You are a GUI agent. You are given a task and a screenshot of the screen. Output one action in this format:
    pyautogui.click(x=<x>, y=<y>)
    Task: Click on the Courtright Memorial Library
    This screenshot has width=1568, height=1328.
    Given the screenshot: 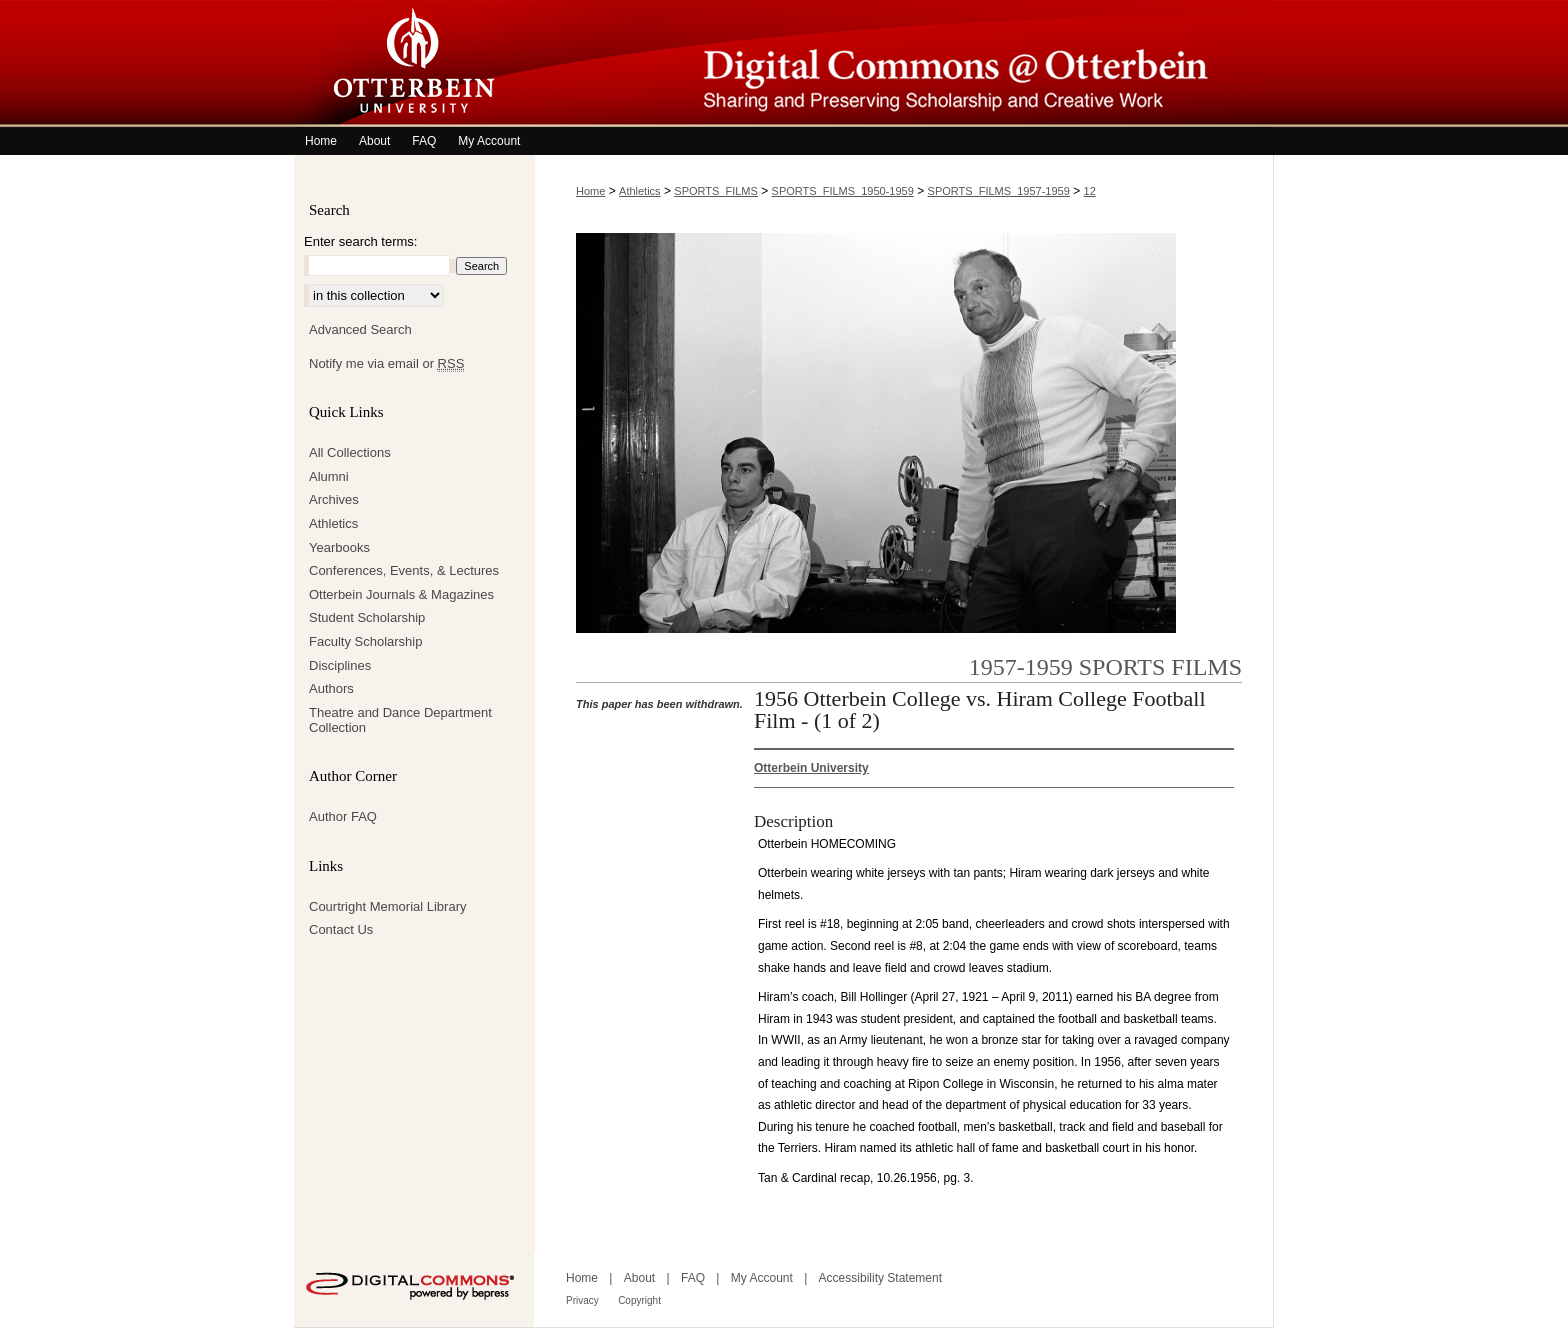 What is the action you would take?
    pyautogui.click(x=388, y=906)
    